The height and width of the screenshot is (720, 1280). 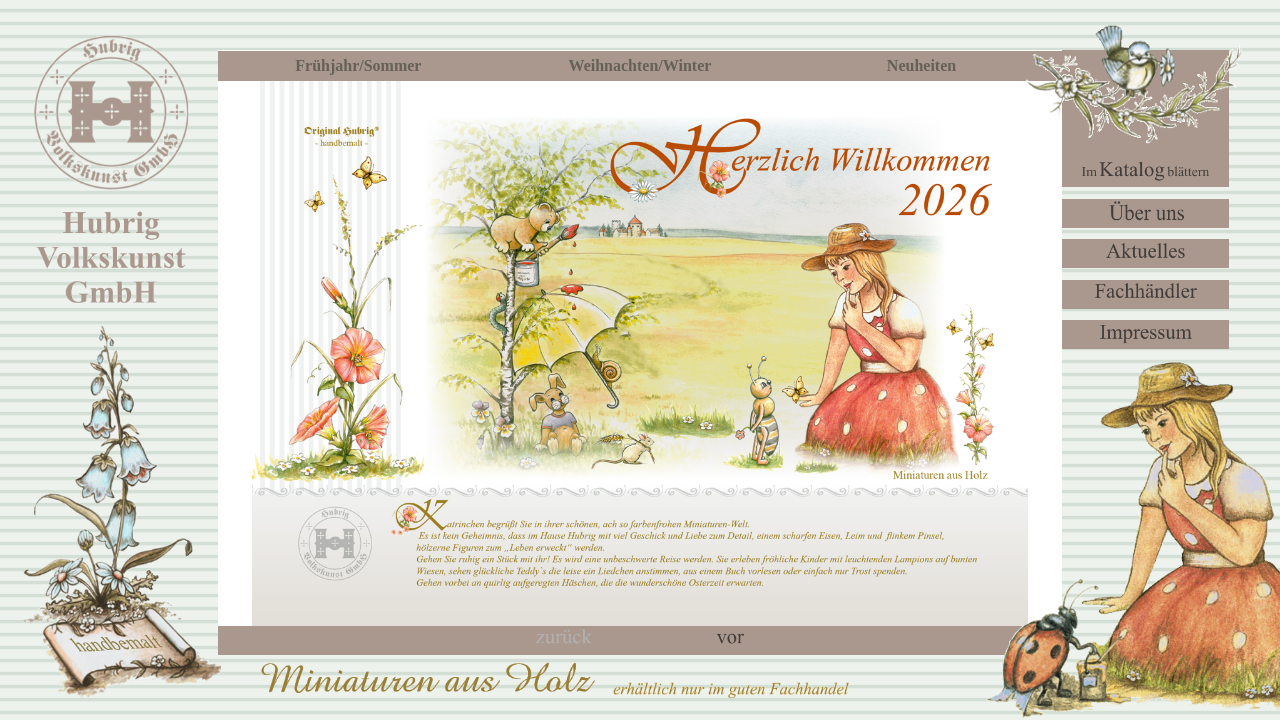 What do you see at coordinates (640, 65) in the screenshot?
I see `Weihnachten/Winter` at bounding box center [640, 65].